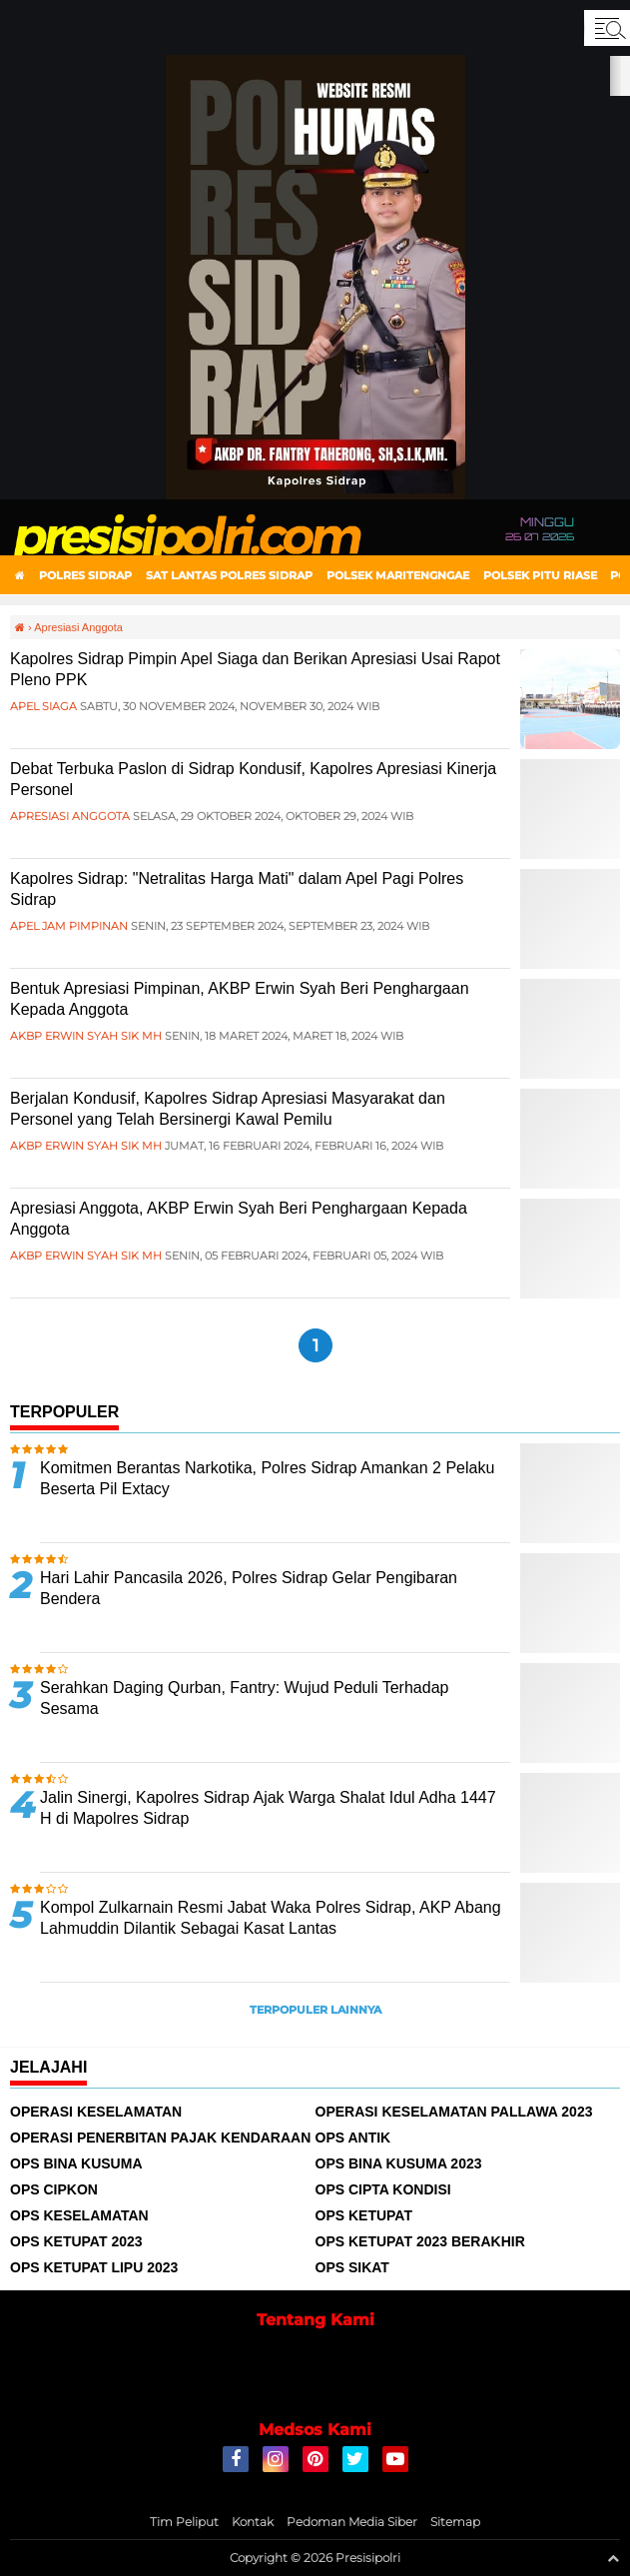 This screenshot has height=2576, width=630. I want to click on Kompol Zulkarnain Resmi Jabat Waka Polres Sidrap, AKP Abang Lahmuddin Dilantik Sebagai Kasat Lantas, so click(270, 1918).